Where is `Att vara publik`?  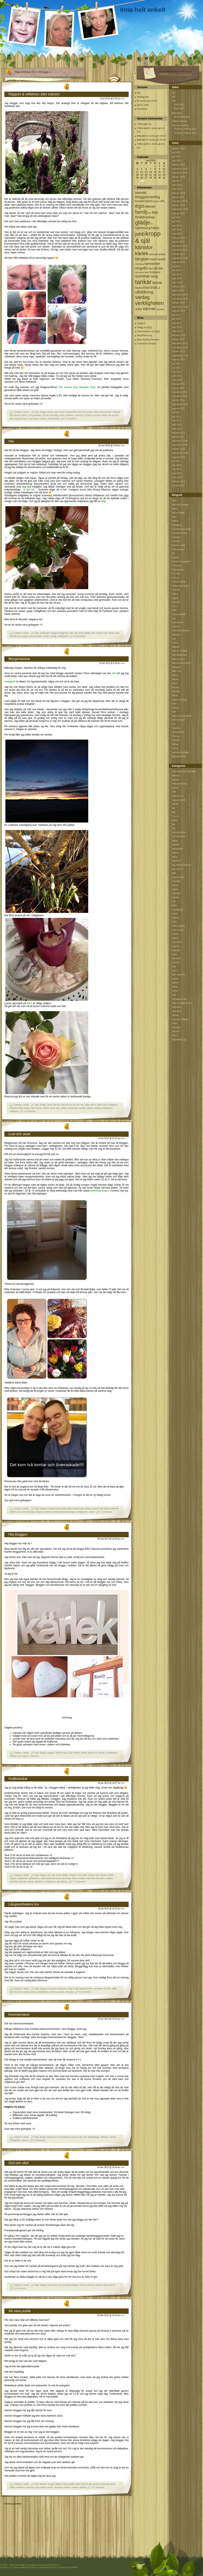 Att vara publik is located at coordinates (19, 2311).